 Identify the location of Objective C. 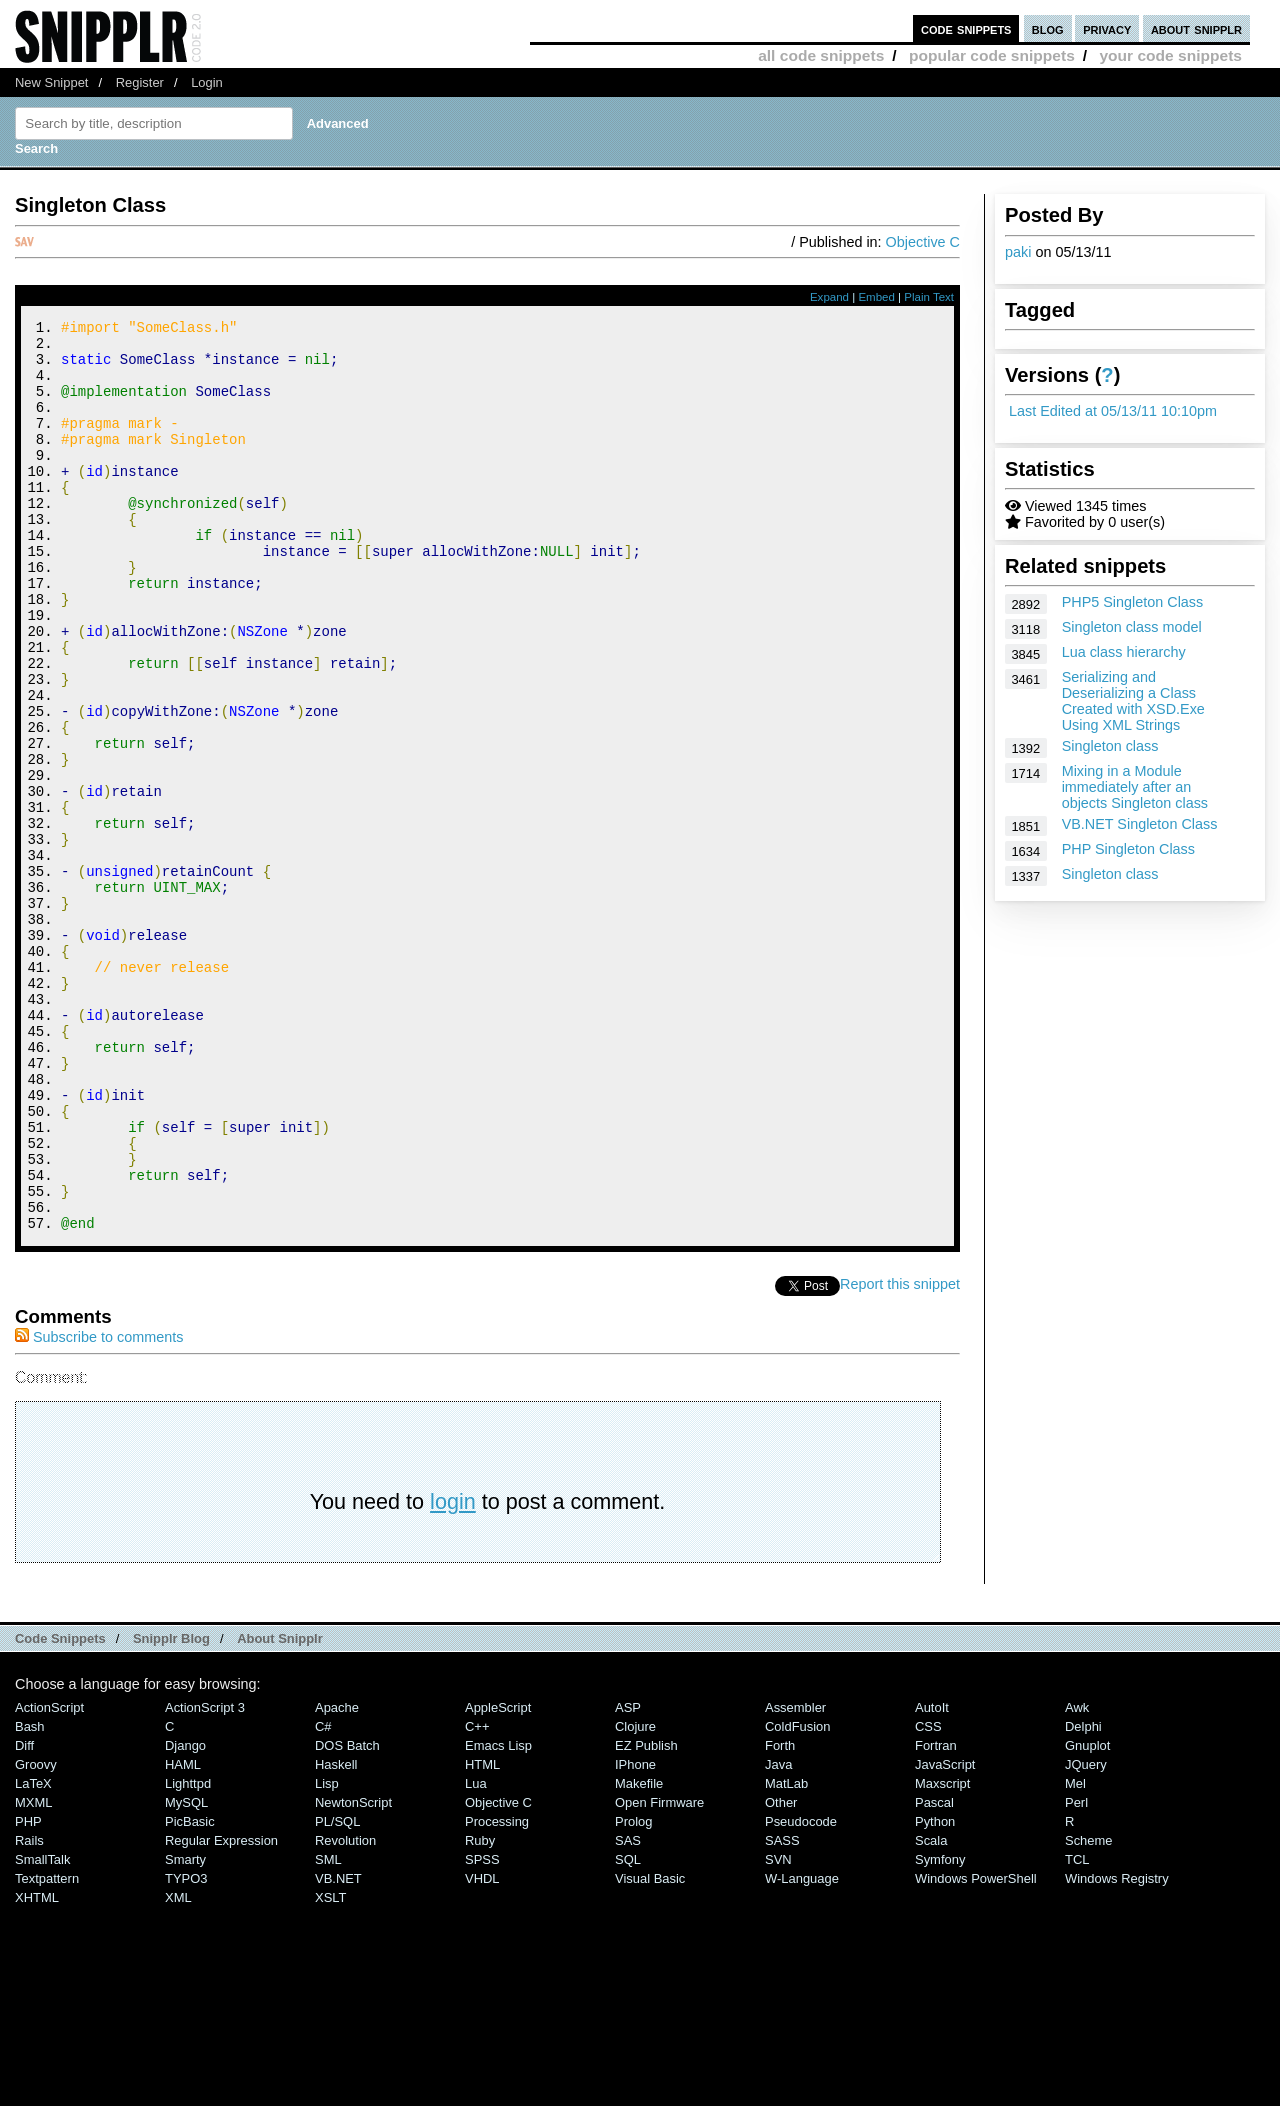
(923, 242).